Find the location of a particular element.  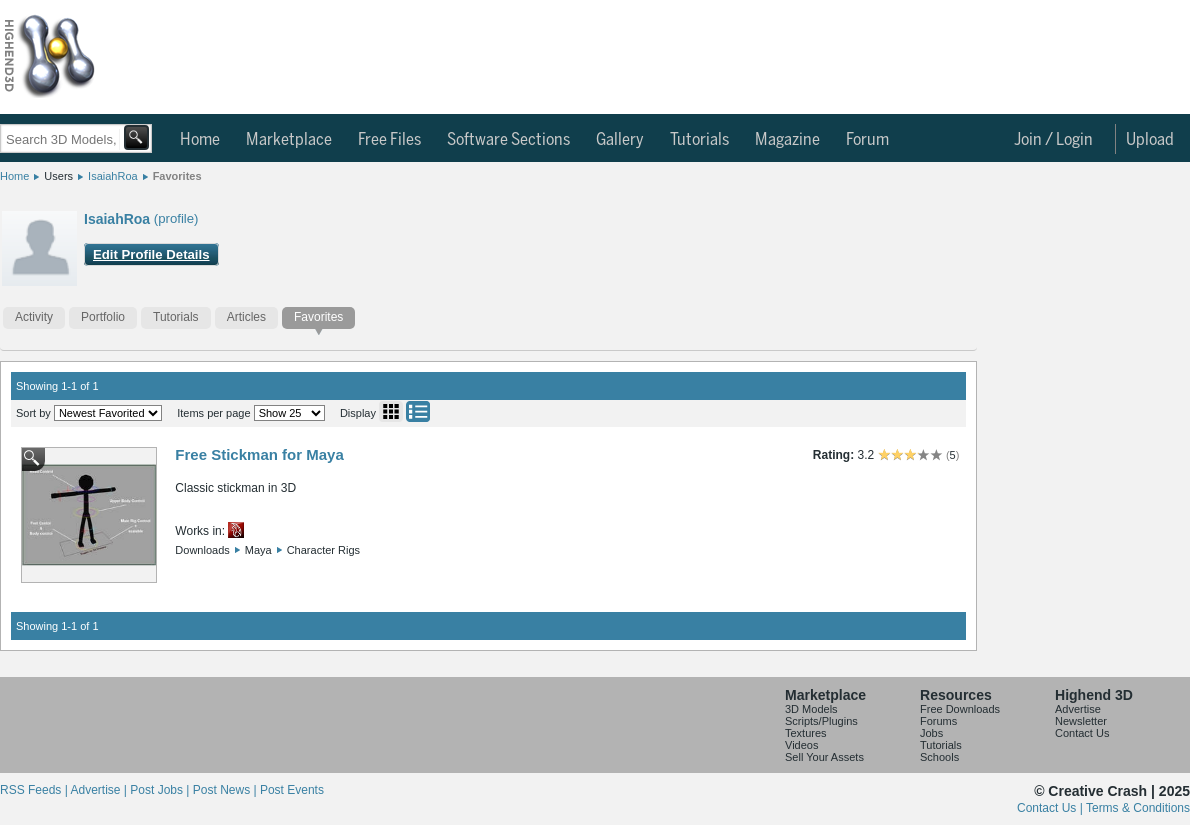

Free Stickman for Maya is located at coordinates (259, 454).